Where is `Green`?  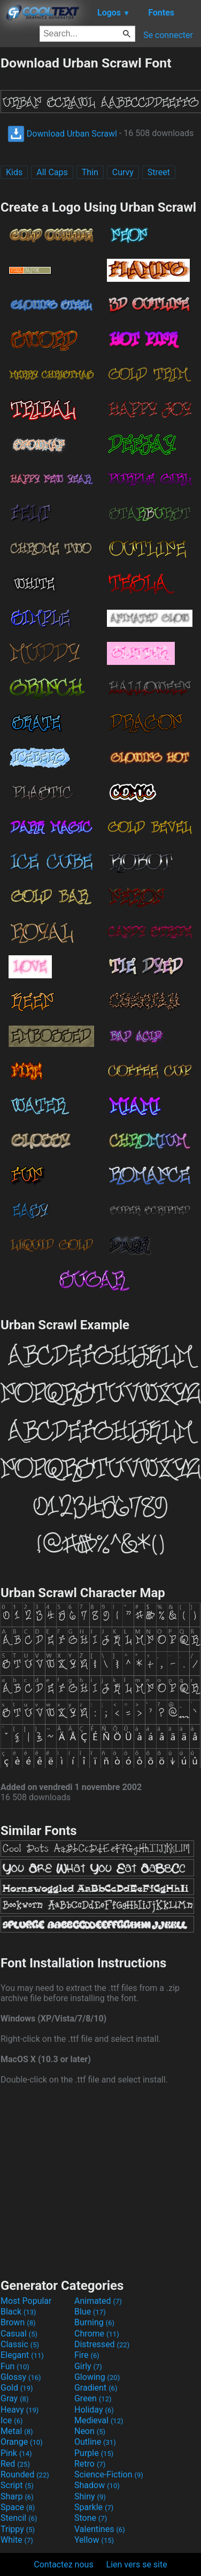 Green is located at coordinates (93, 2398).